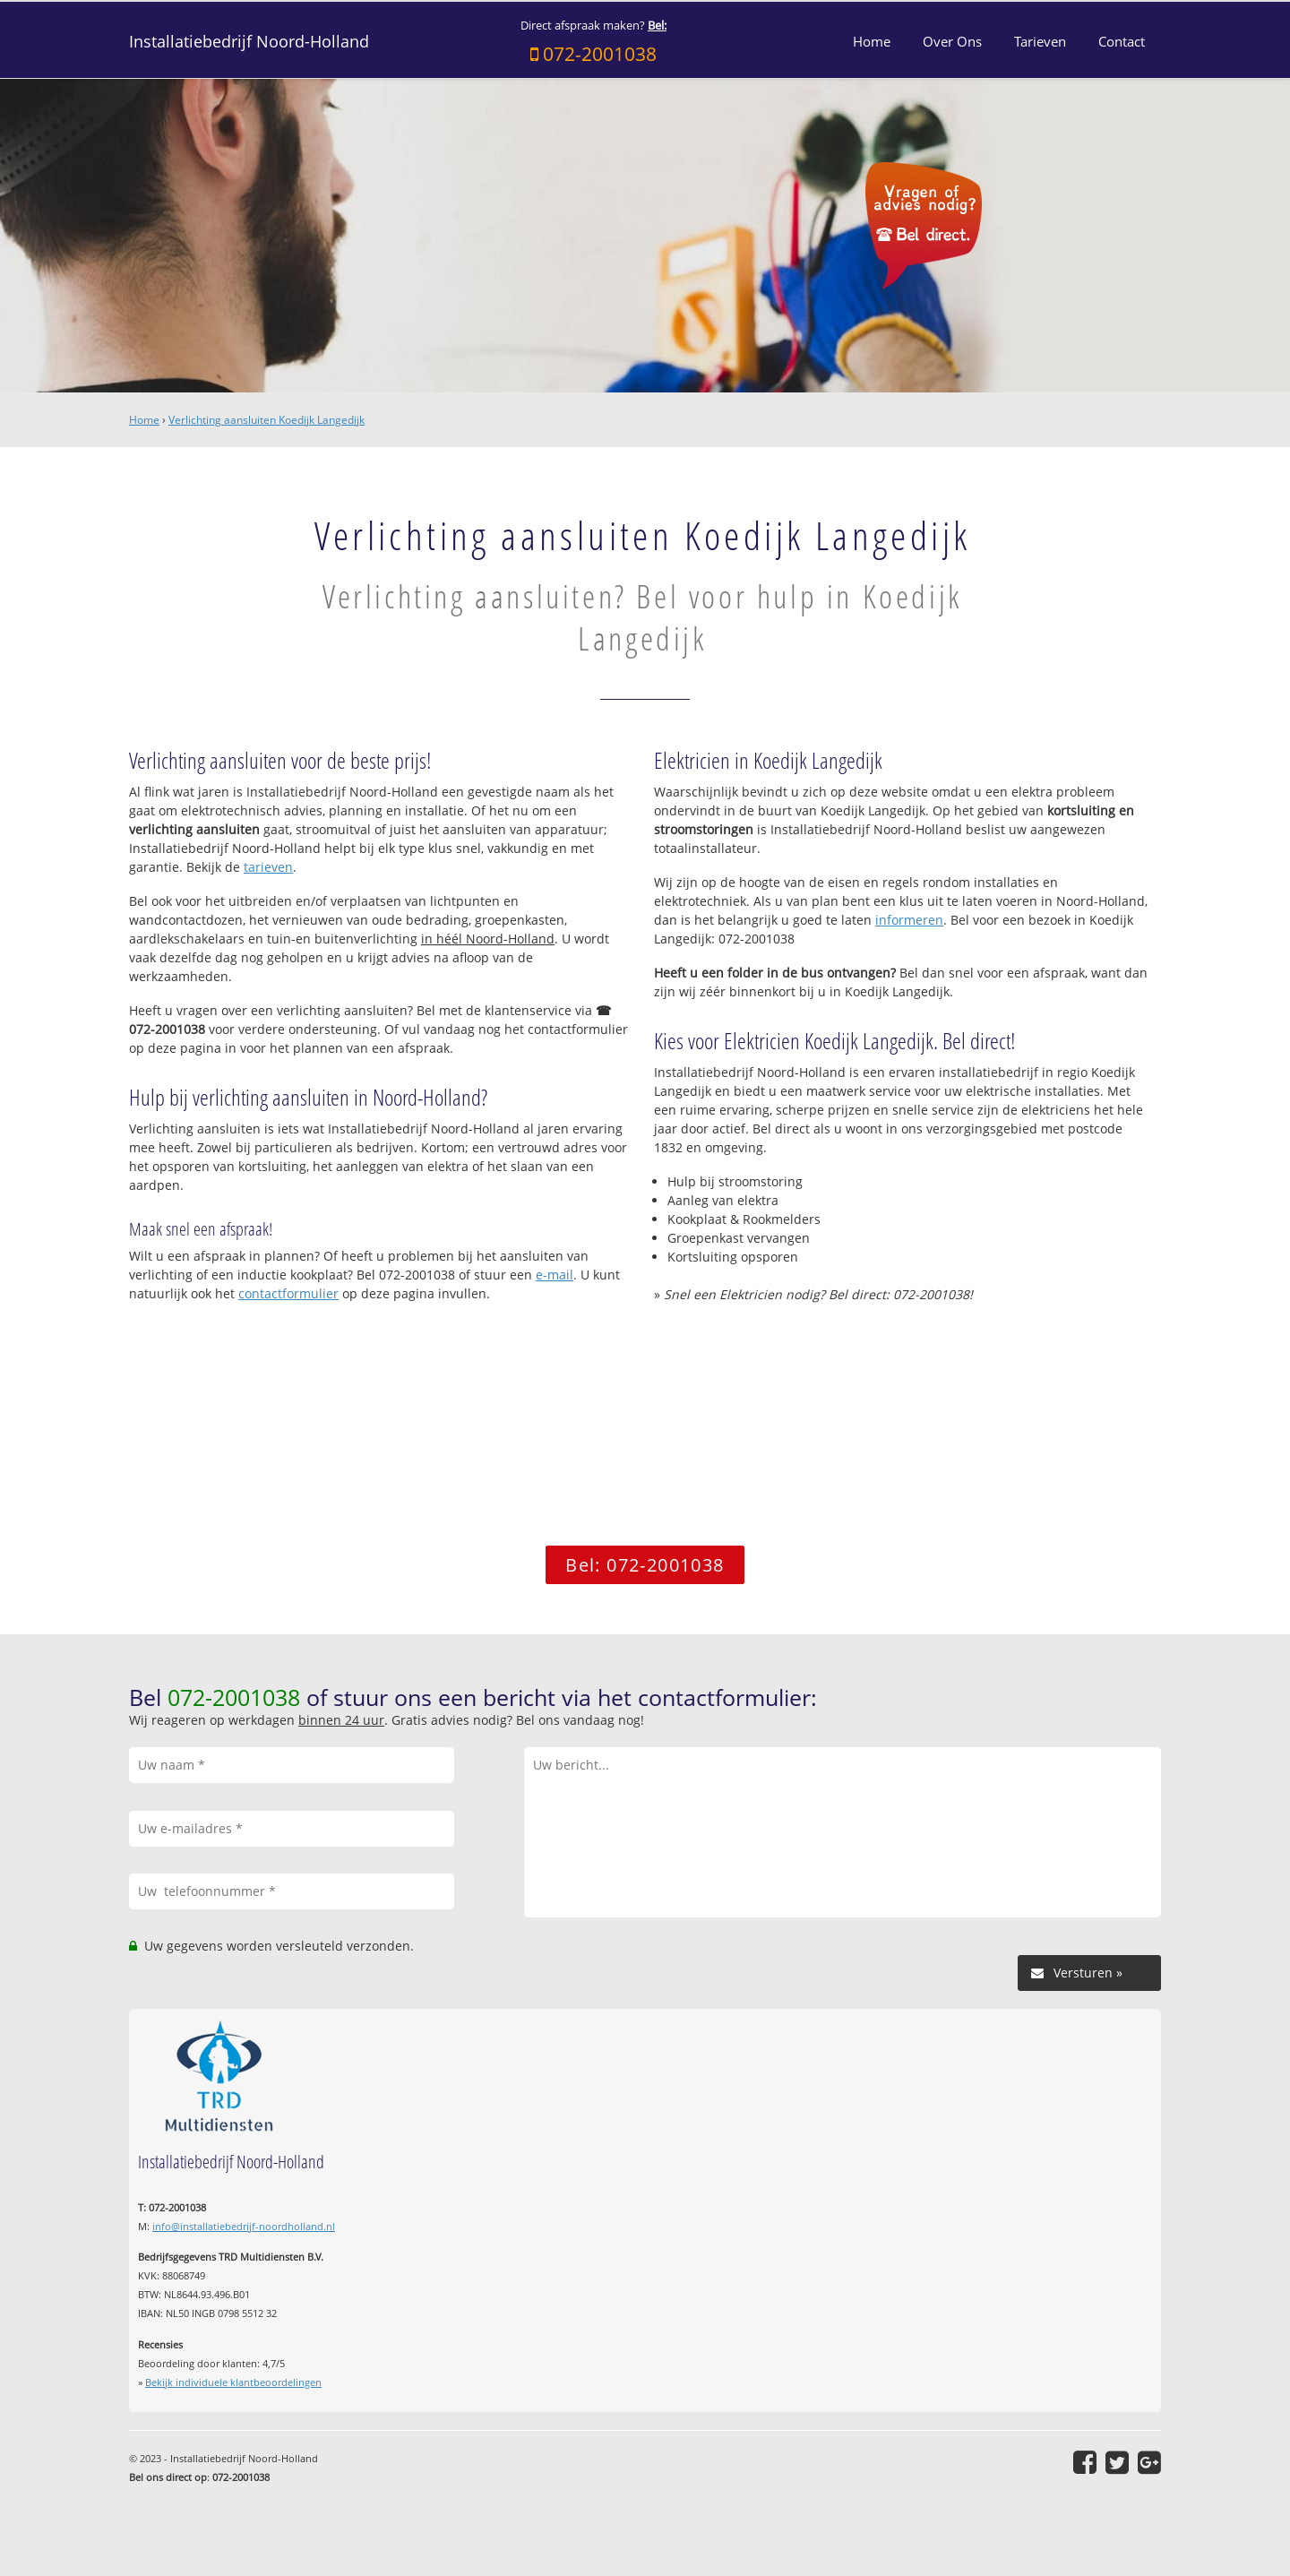  What do you see at coordinates (243, 2226) in the screenshot?
I see `info@installatiebedrijf-noordholland.nl` at bounding box center [243, 2226].